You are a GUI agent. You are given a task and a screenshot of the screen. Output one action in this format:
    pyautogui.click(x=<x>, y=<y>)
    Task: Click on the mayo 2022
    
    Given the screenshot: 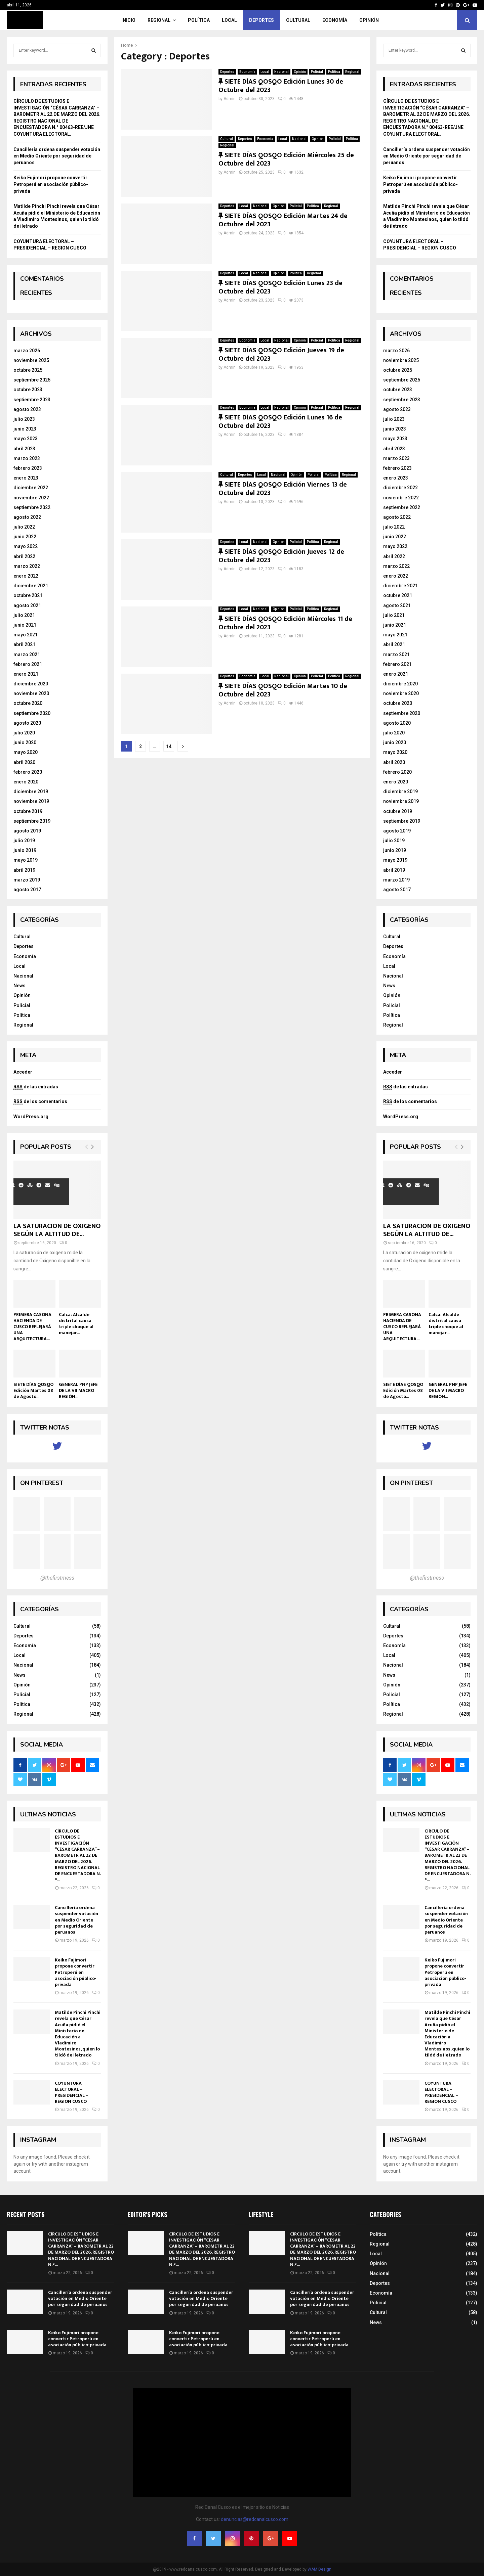 What is the action you would take?
    pyautogui.click(x=25, y=546)
    